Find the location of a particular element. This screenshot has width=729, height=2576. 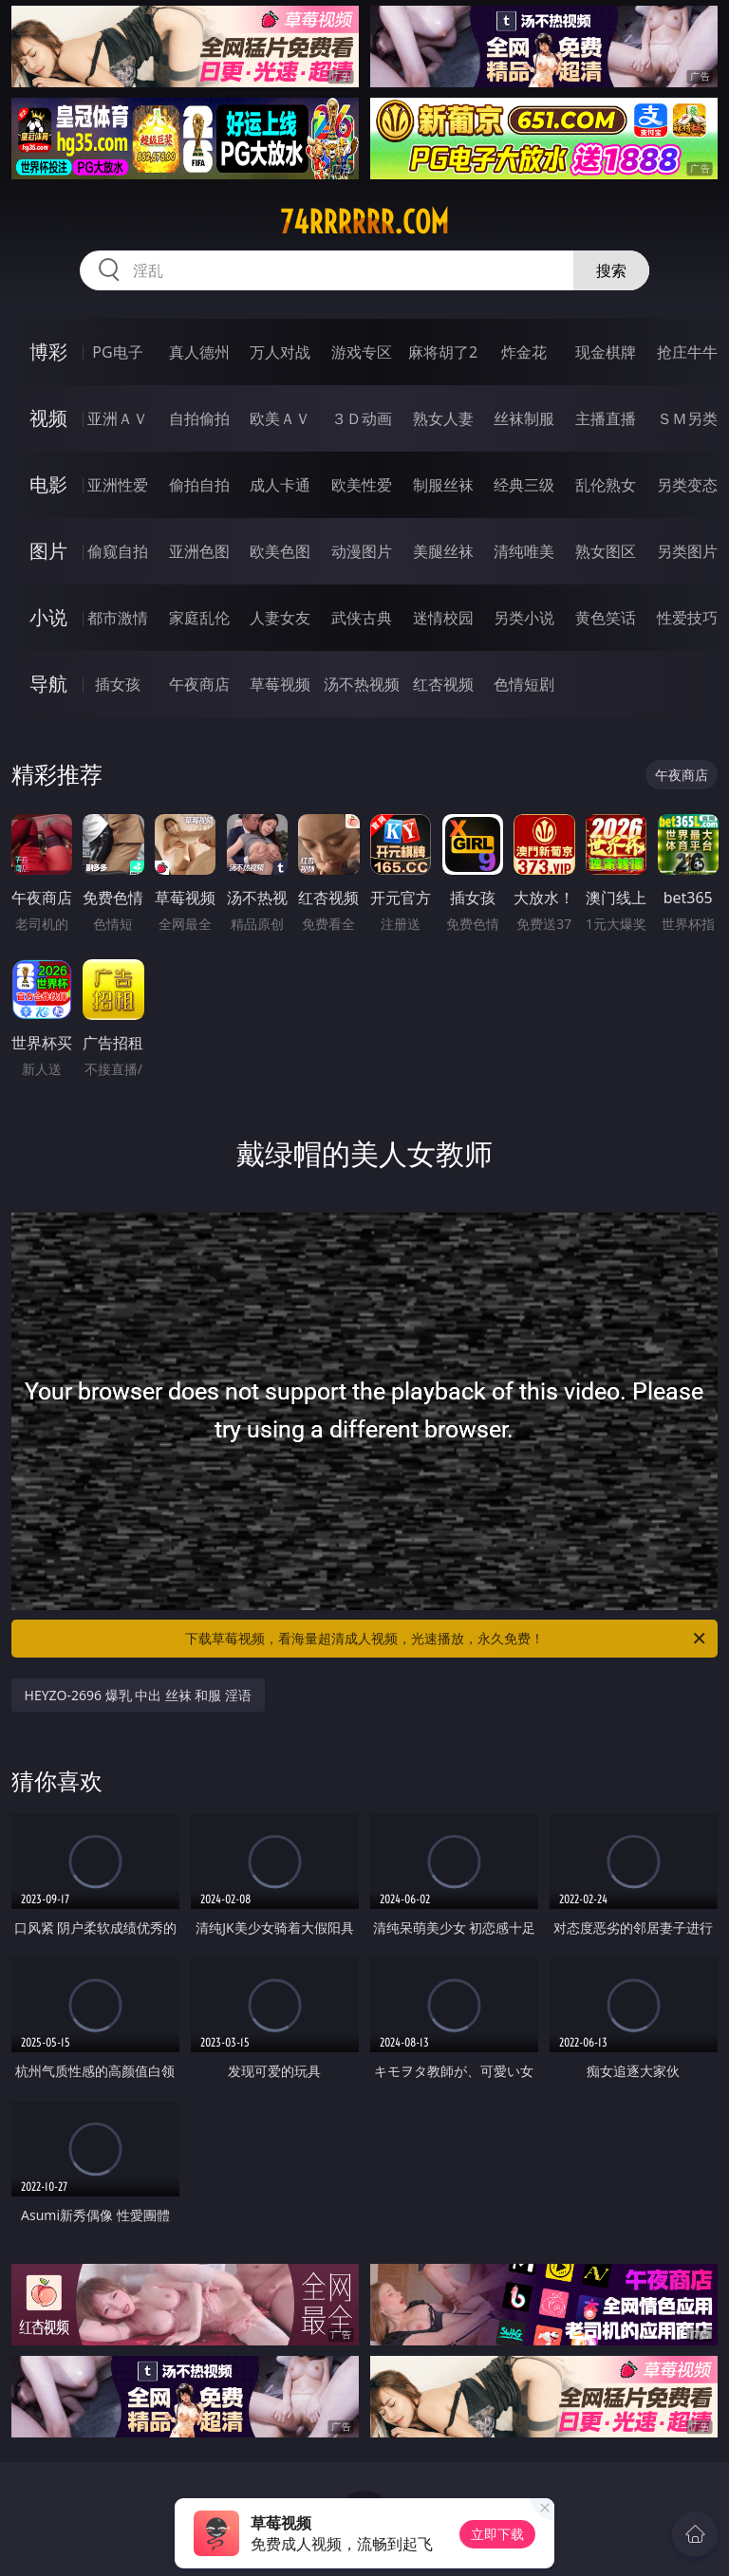

红杏视频 is located at coordinates (443, 684).